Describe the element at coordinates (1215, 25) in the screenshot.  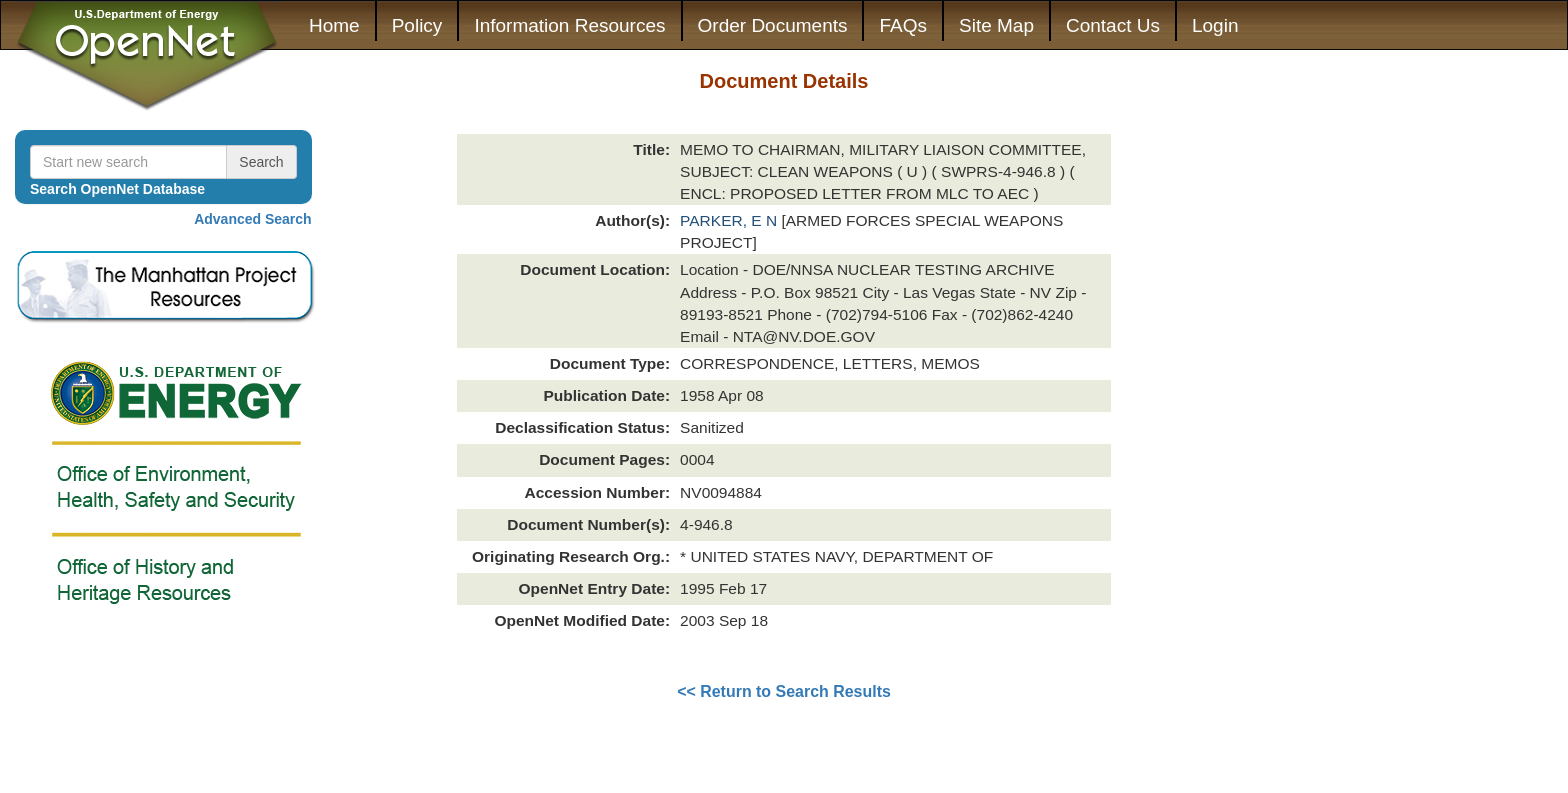
I see `Login` at that location.